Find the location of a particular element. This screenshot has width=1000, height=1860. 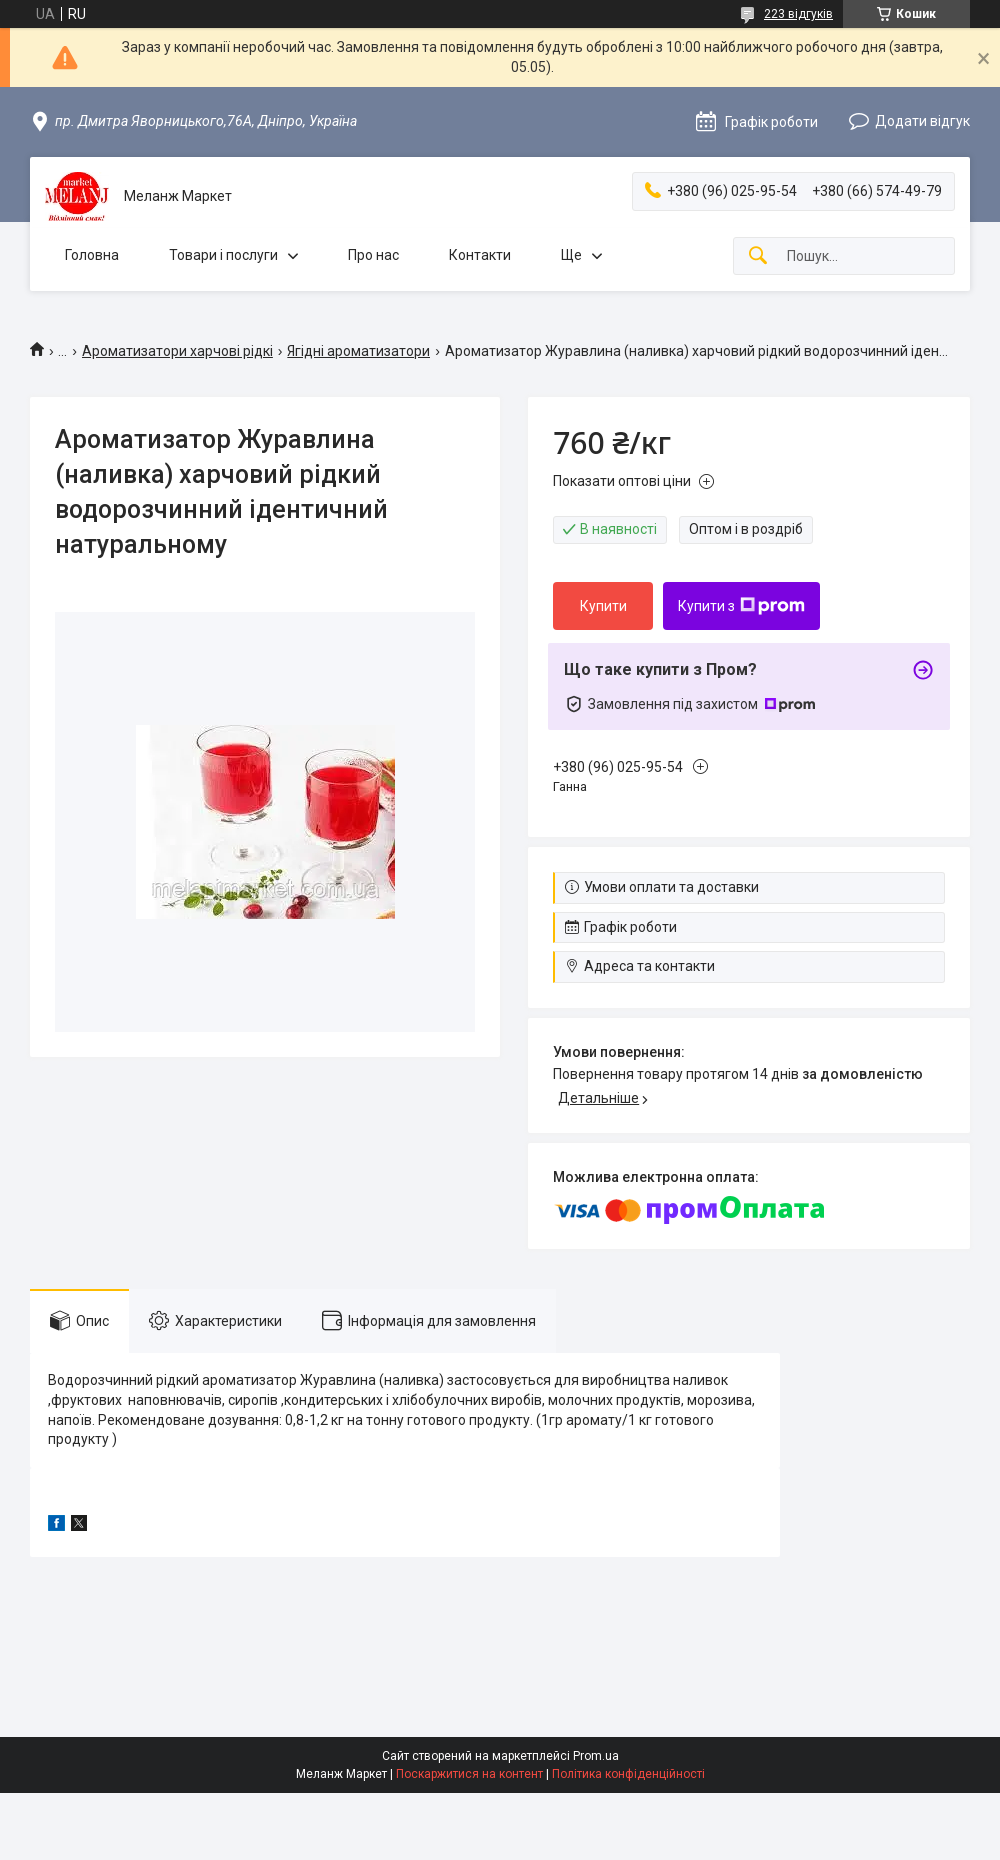

Prom.ua is located at coordinates (596, 1756).